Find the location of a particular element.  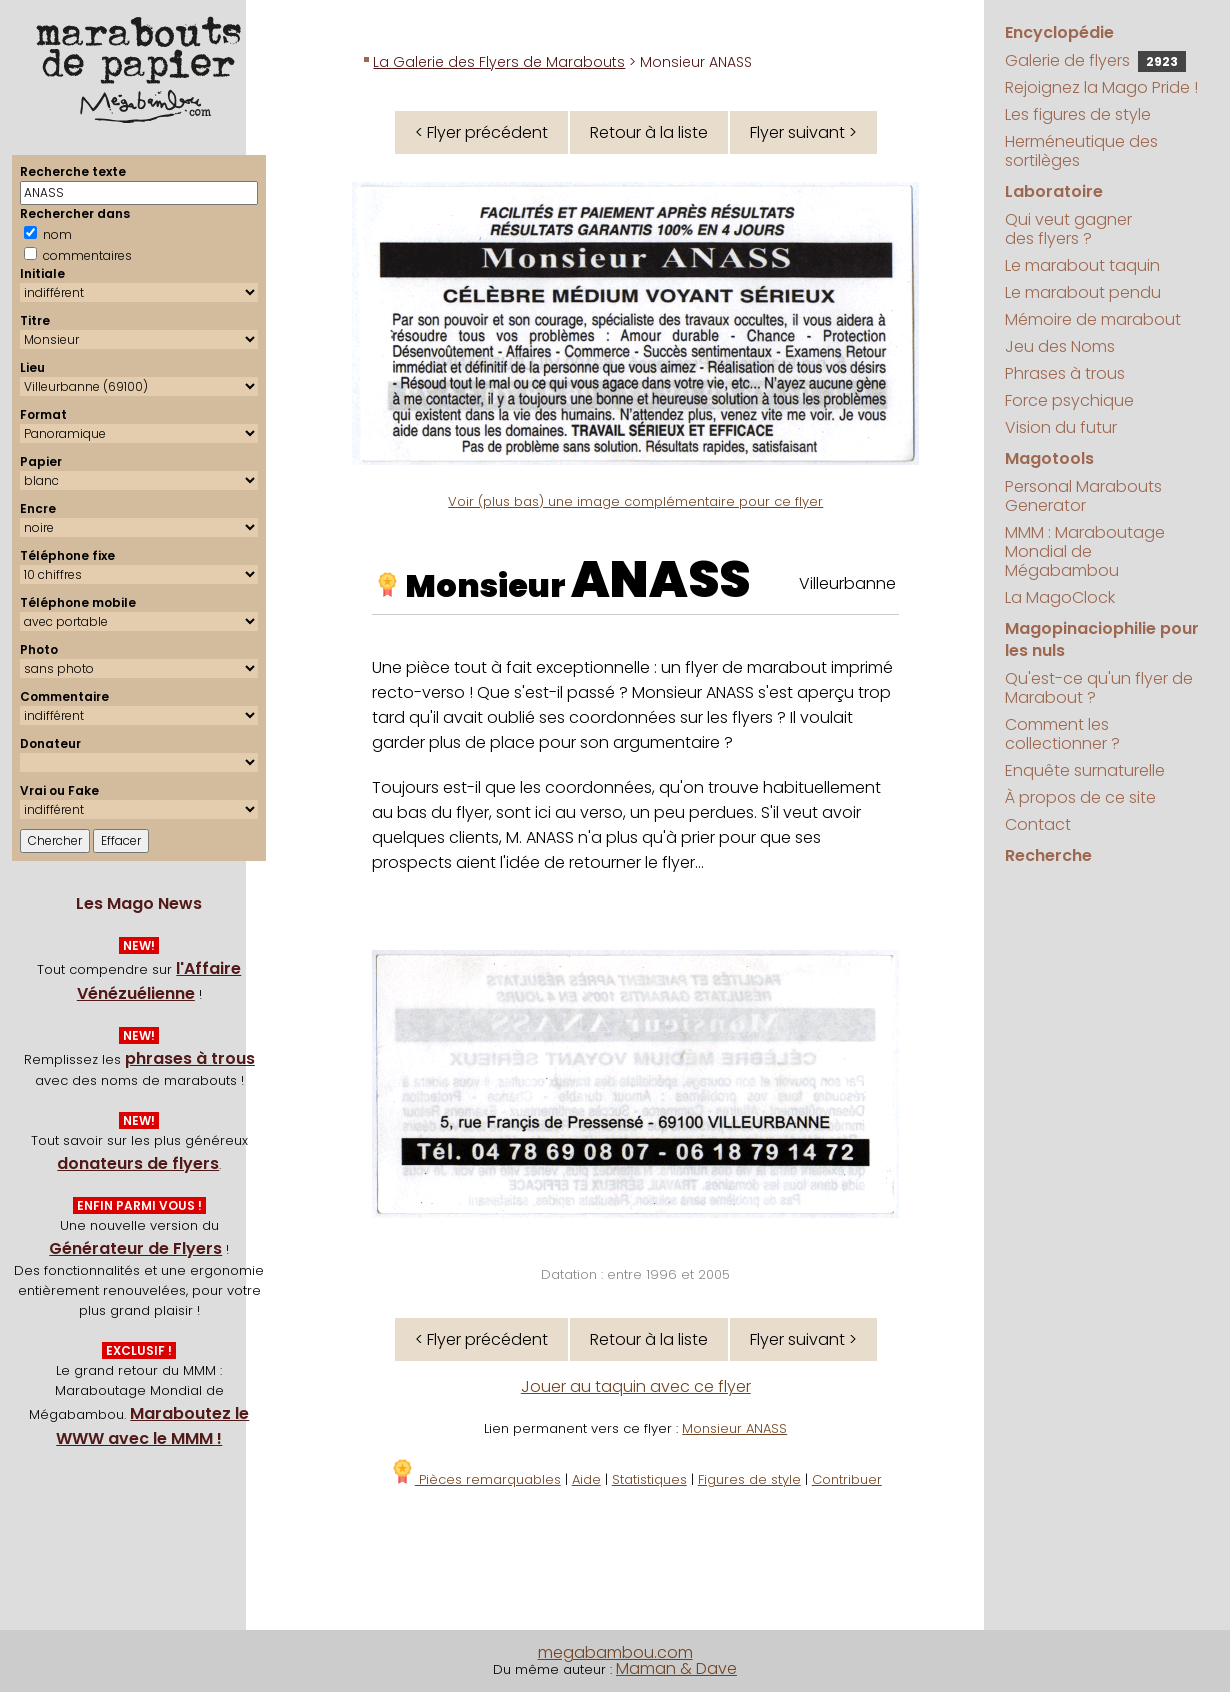

Herméneutique des sortilèges is located at coordinates (1081, 151).